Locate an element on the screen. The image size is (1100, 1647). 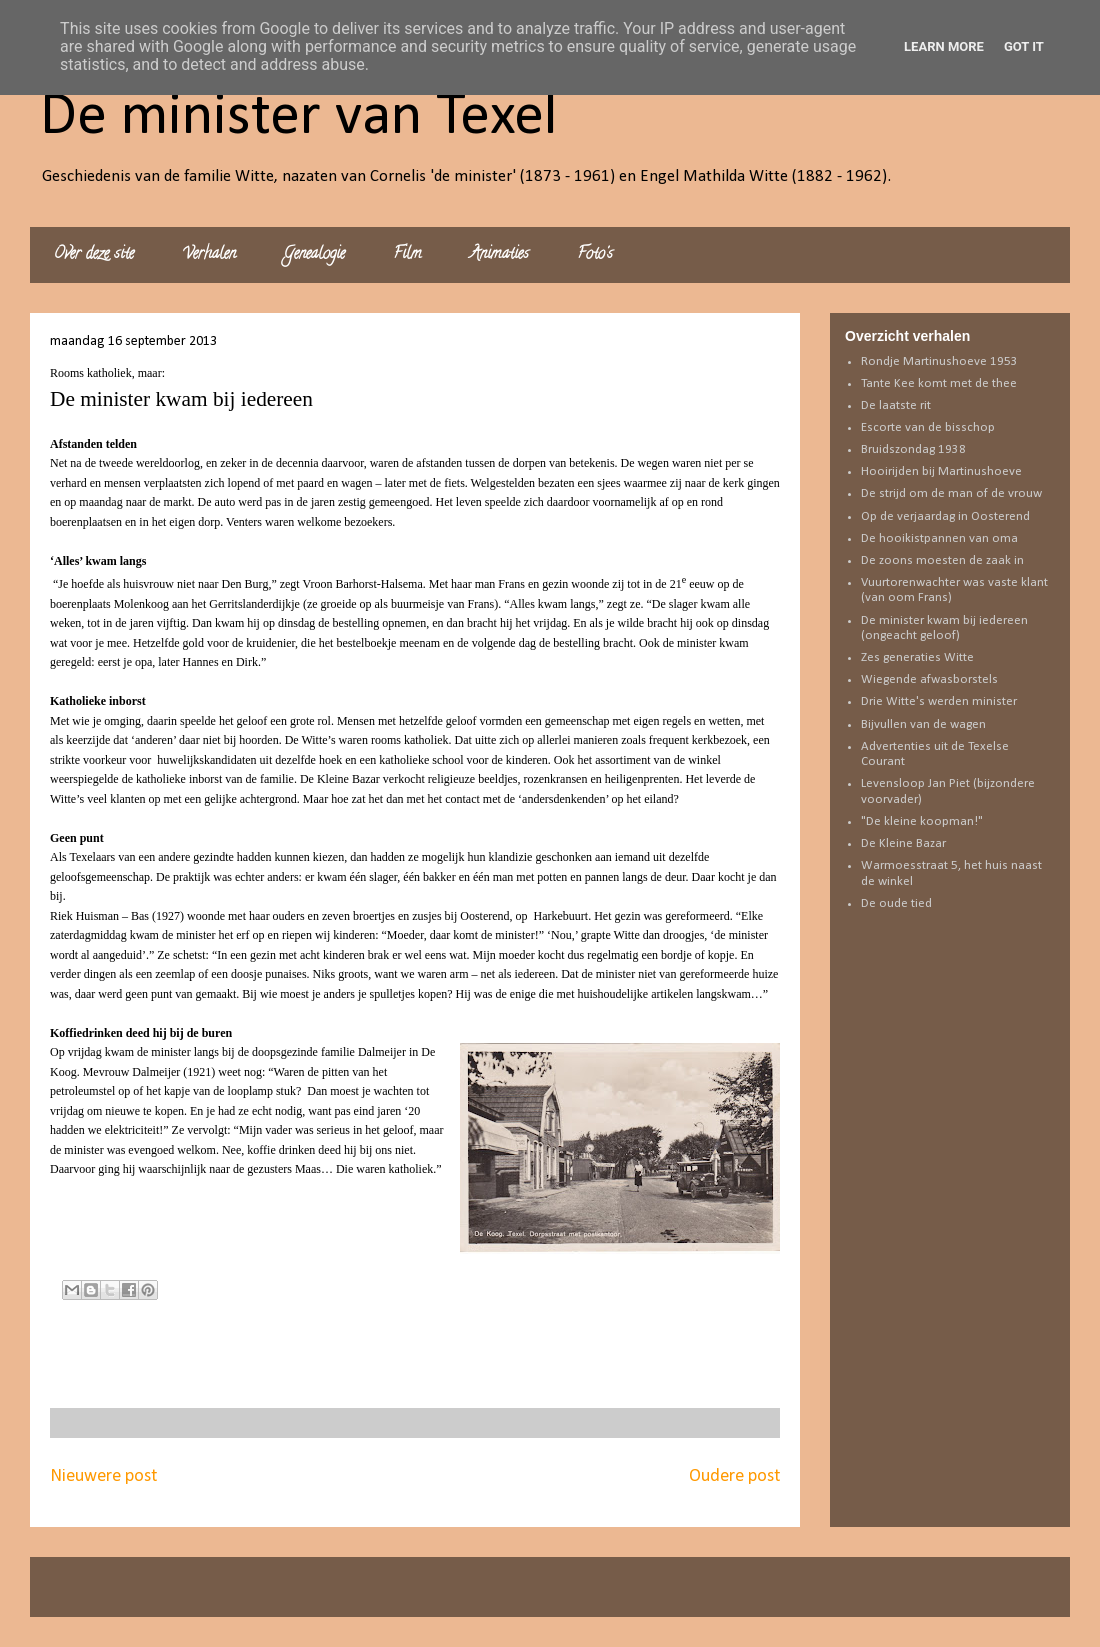
De laatste rit is located at coordinates (896, 405).